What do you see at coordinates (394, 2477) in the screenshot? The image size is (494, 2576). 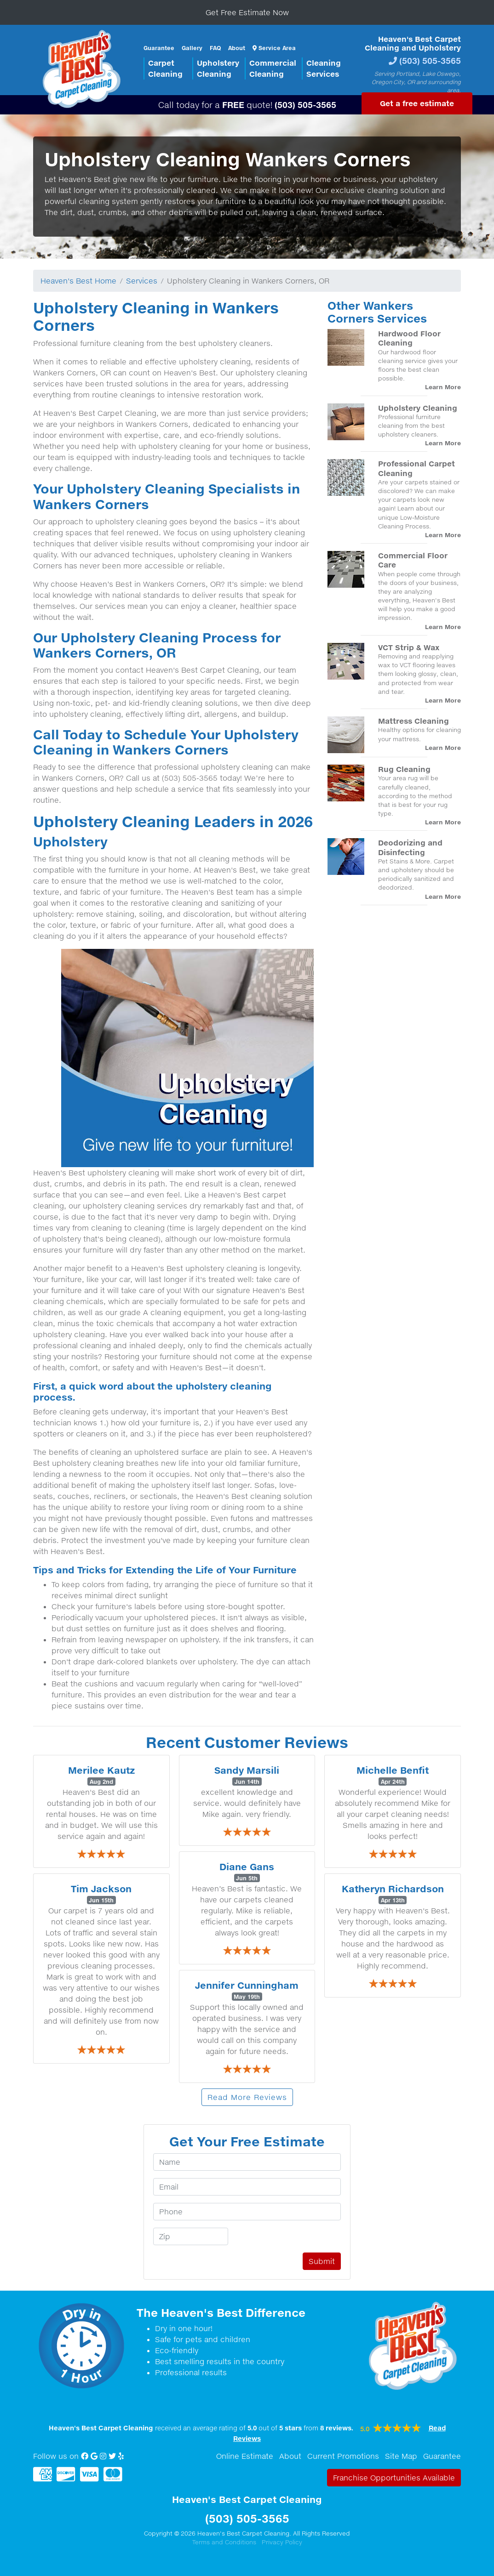 I see `Franchise Opportunities Available` at bounding box center [394, 2477].